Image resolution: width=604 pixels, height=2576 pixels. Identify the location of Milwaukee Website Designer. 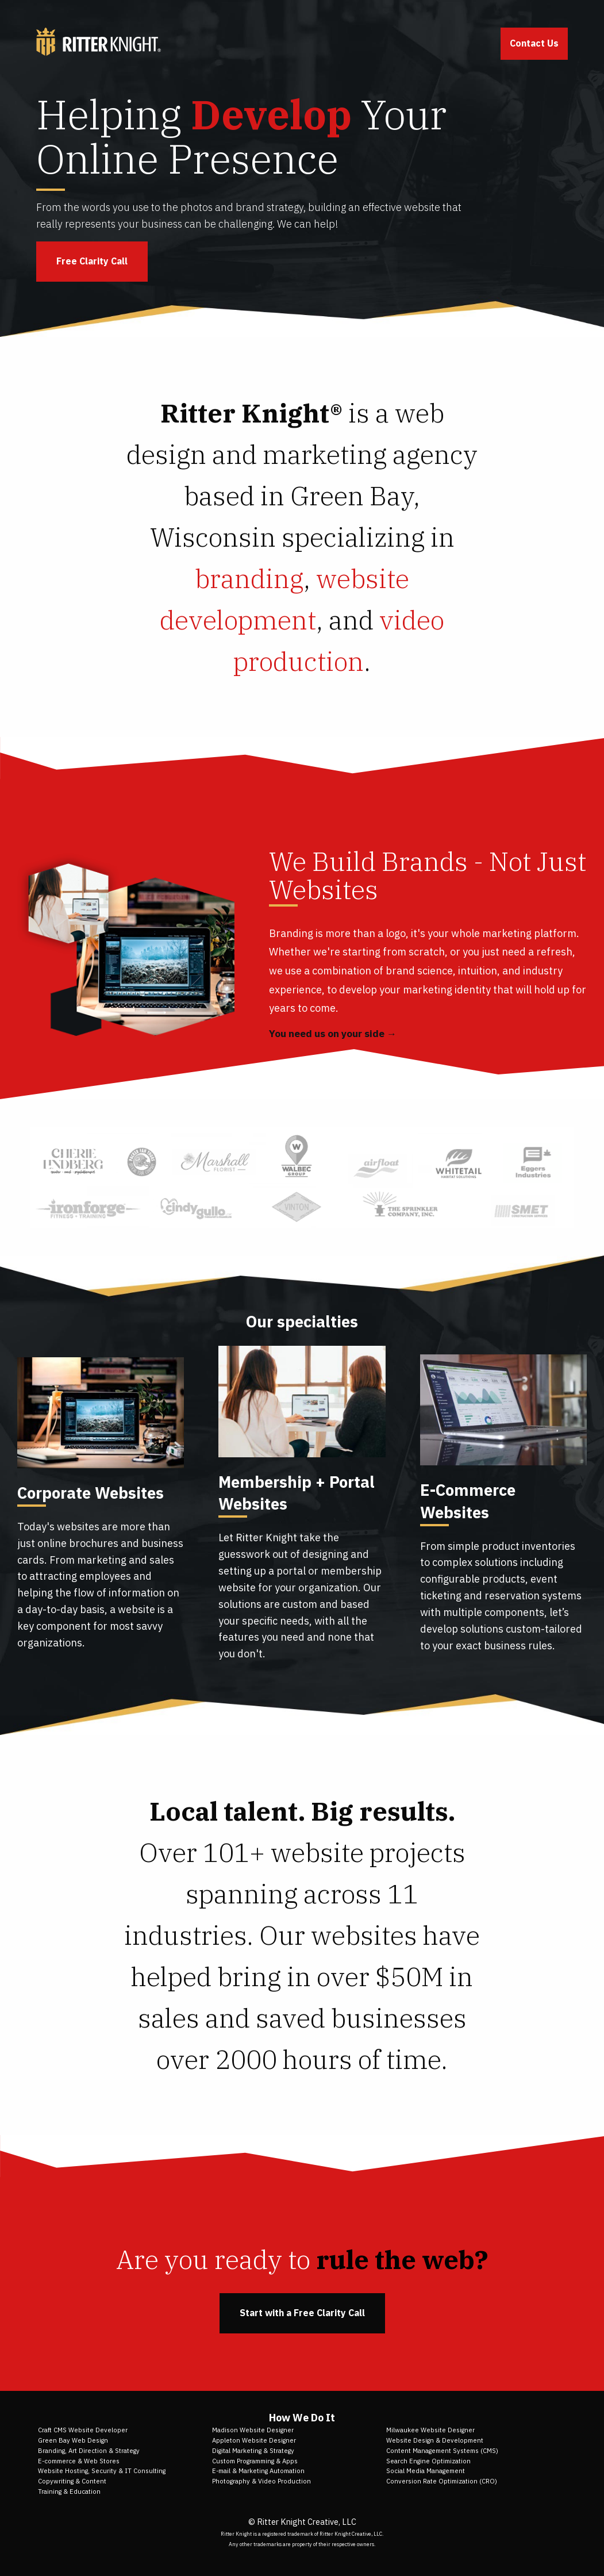
(430, 2430).